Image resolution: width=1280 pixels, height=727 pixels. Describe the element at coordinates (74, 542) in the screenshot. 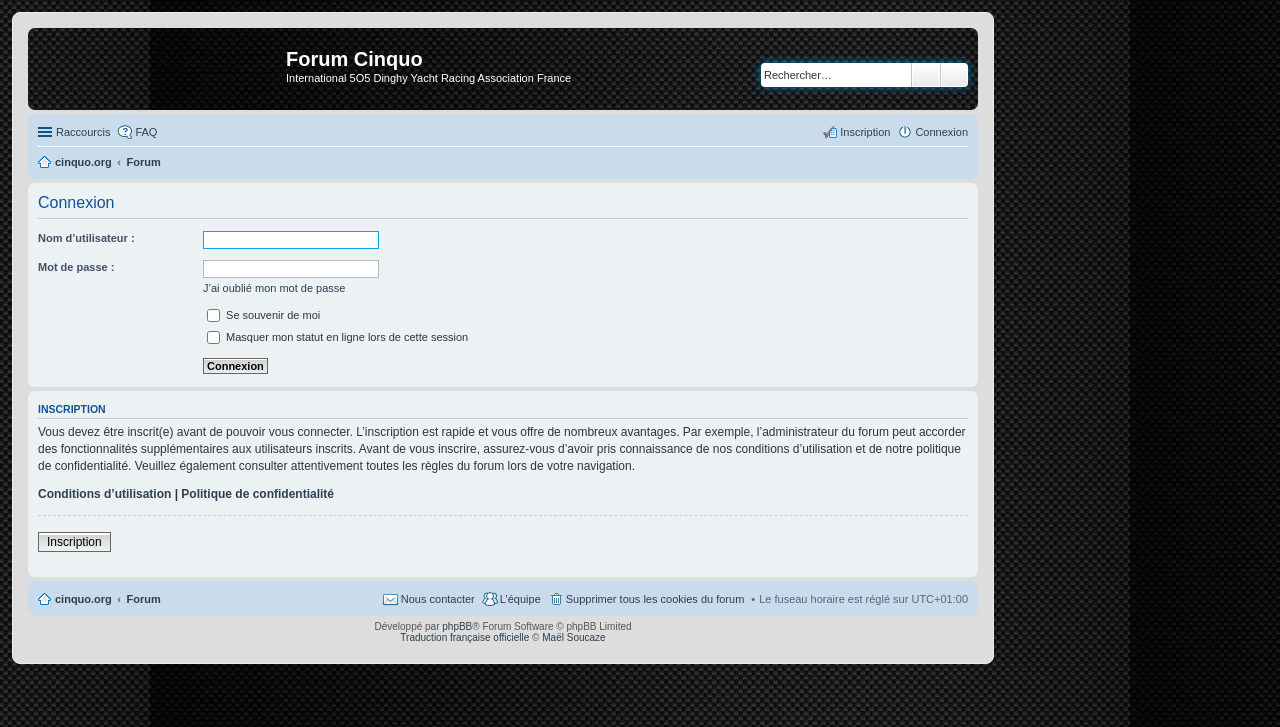

I see `Inscription` at that location.